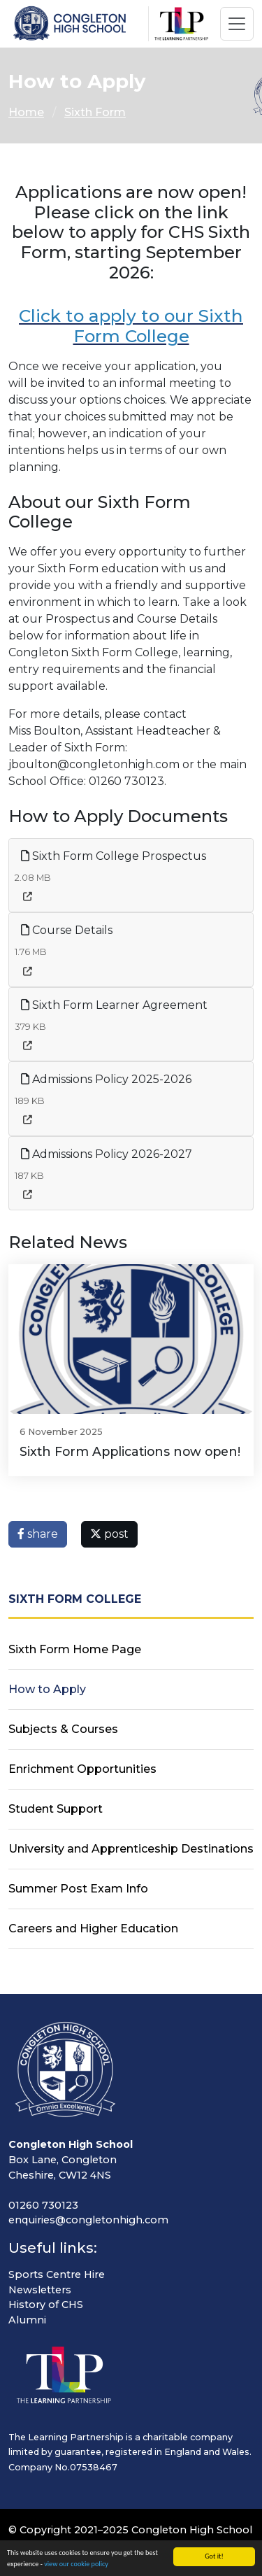  Describe the element at coordinates (63, 1729) in the screenshot. I see `Subjects & Courses` at that location.